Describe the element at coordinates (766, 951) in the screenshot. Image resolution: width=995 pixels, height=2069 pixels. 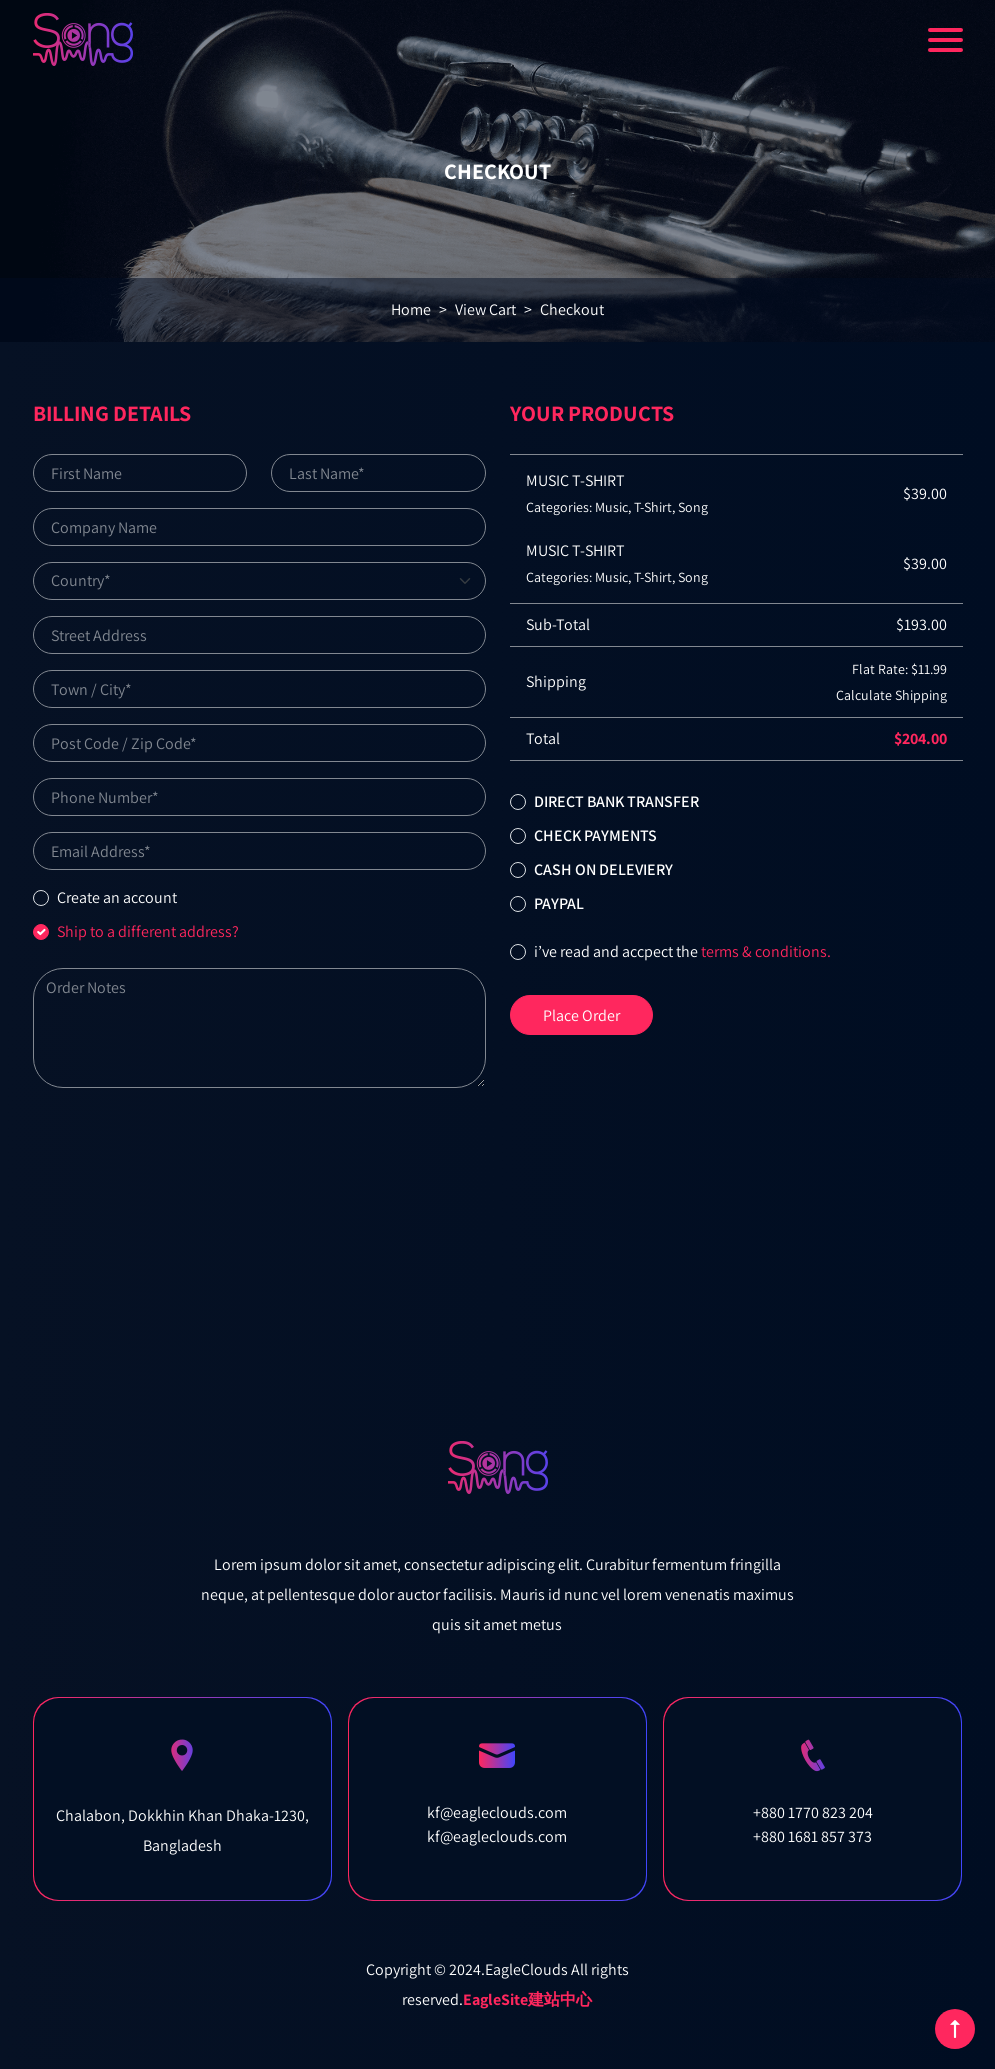
I see `terms & conditions.` at that location.